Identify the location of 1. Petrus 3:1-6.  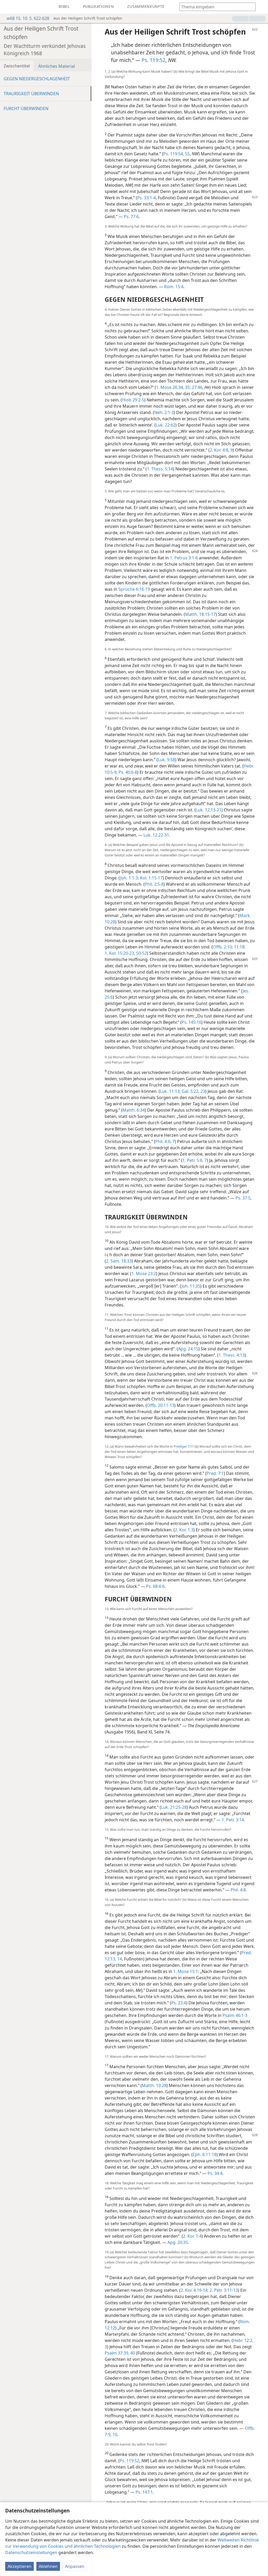
(184, 558).